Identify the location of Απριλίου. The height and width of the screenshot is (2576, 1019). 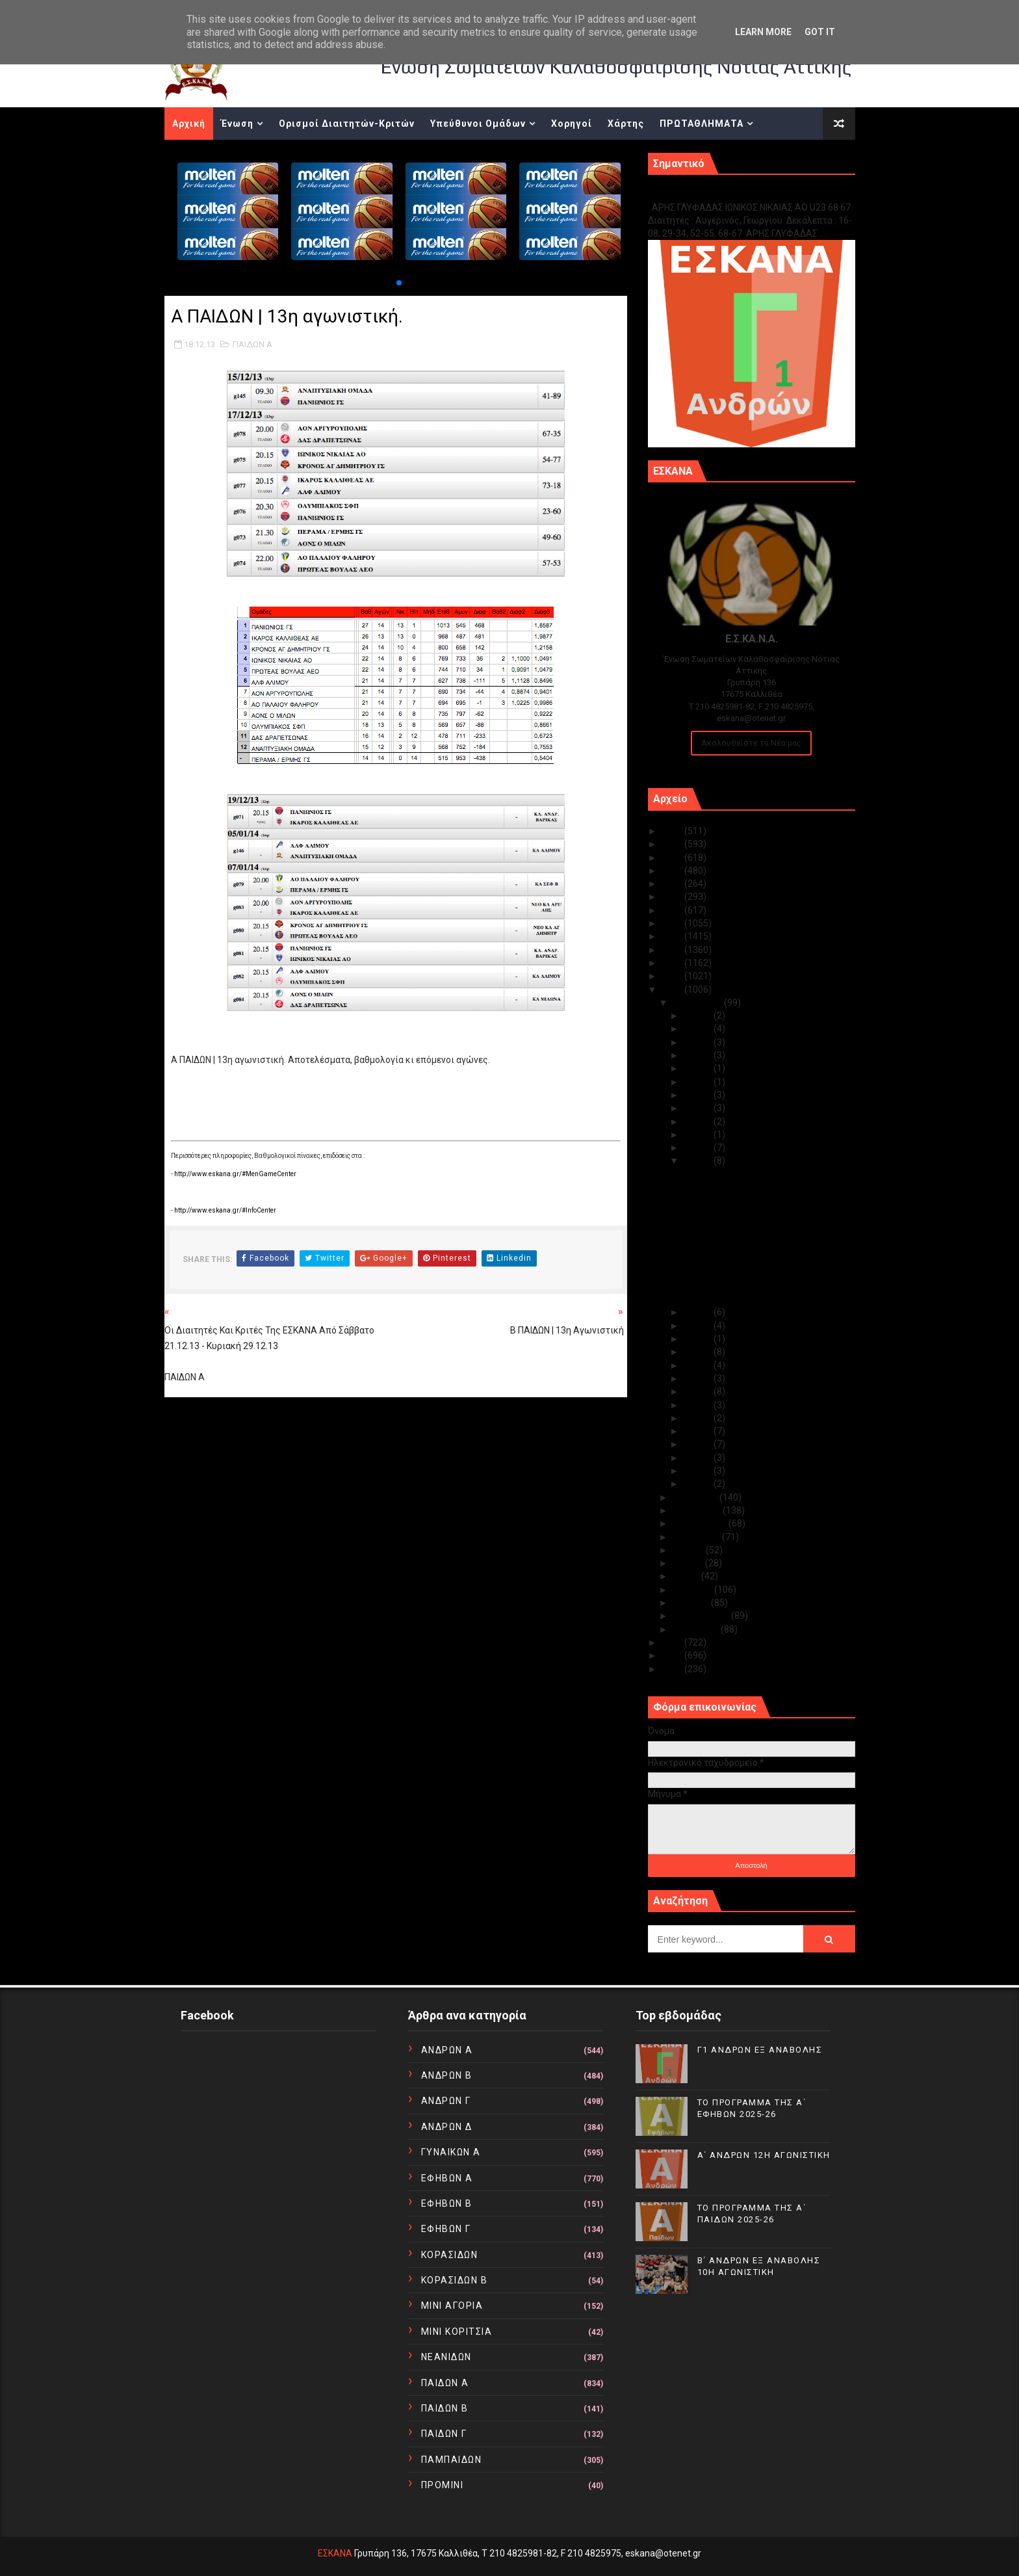
(693, 1589).